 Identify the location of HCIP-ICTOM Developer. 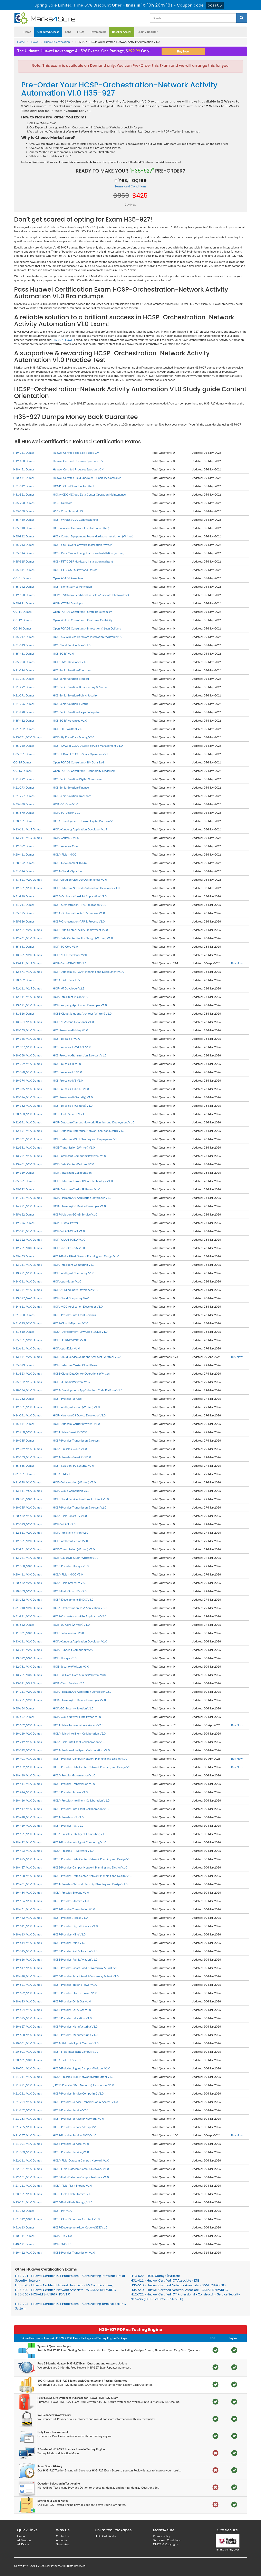
(68, 603).